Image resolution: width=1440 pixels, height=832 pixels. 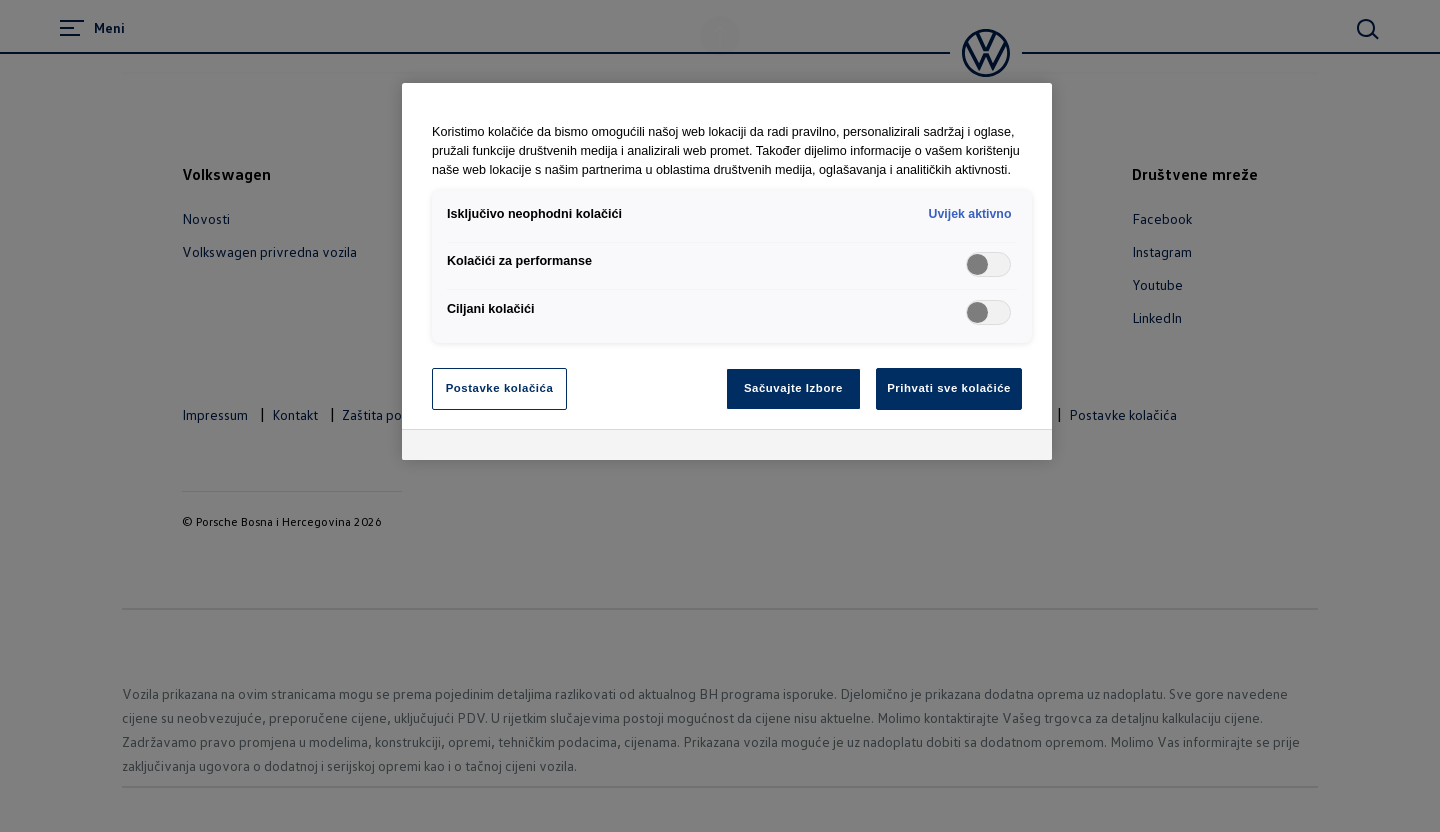 What do you see at coordinates (949, 388) in the screenshot?
I see `Prihvati sve kolačiće` at bounding box center [949, 388].